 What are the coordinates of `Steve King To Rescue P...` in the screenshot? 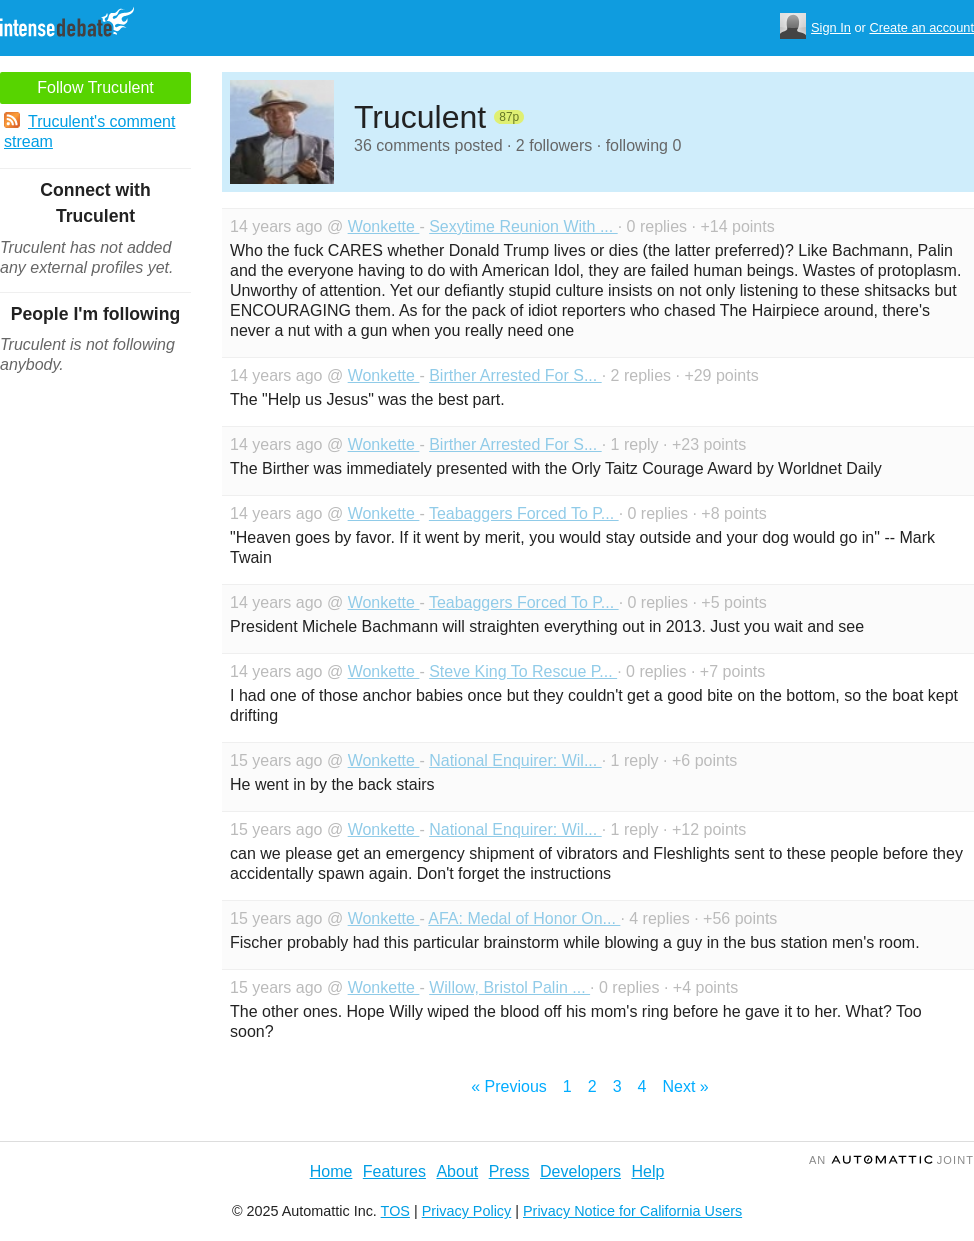 It's located at (523, 671).